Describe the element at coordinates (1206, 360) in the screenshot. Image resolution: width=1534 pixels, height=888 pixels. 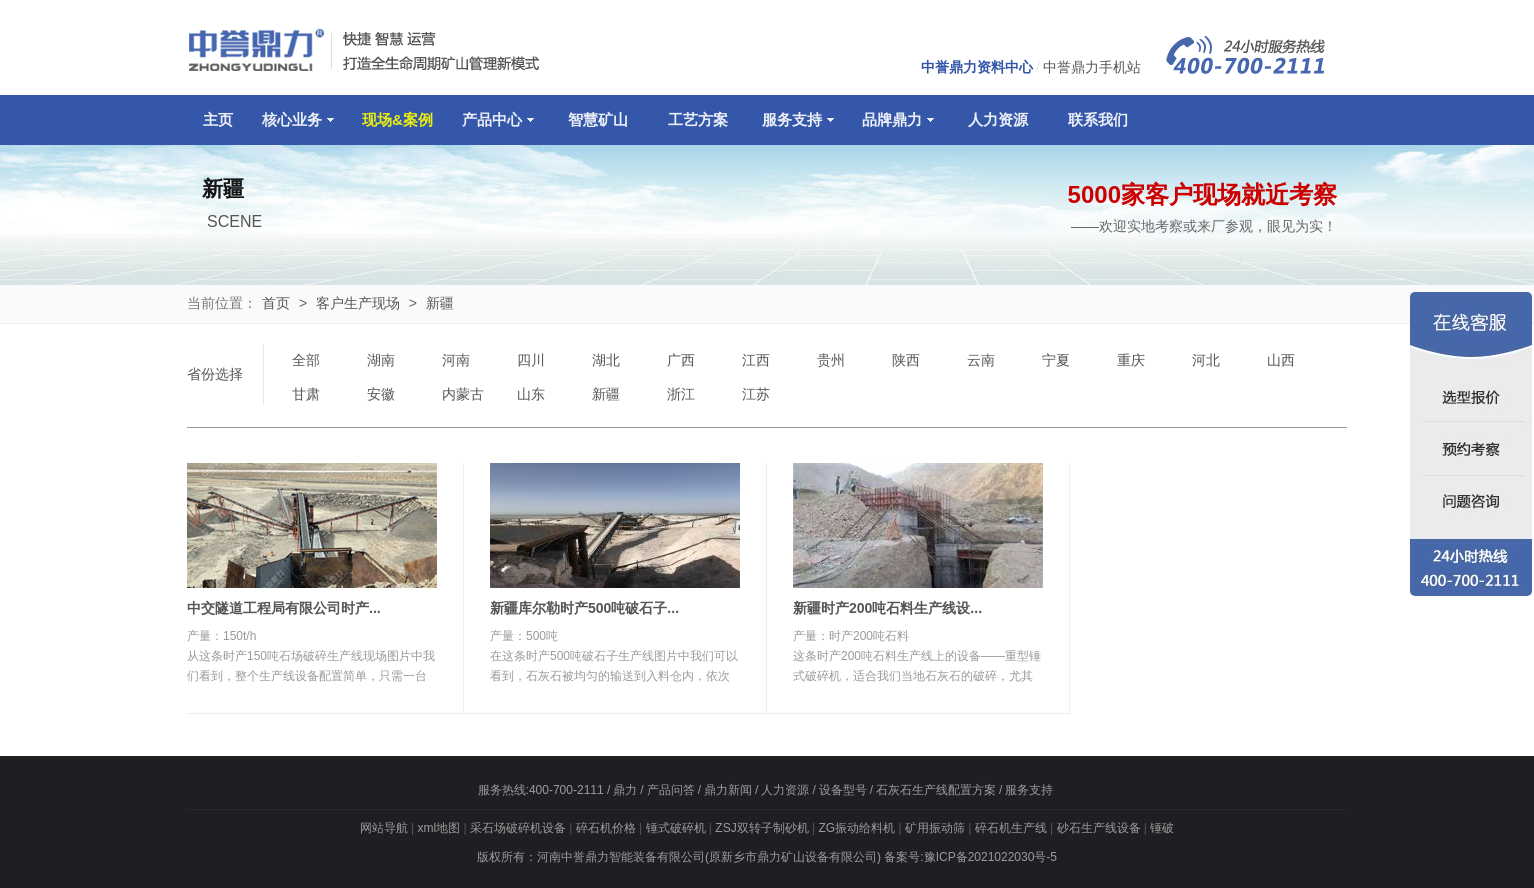
I see `河北` at that location.